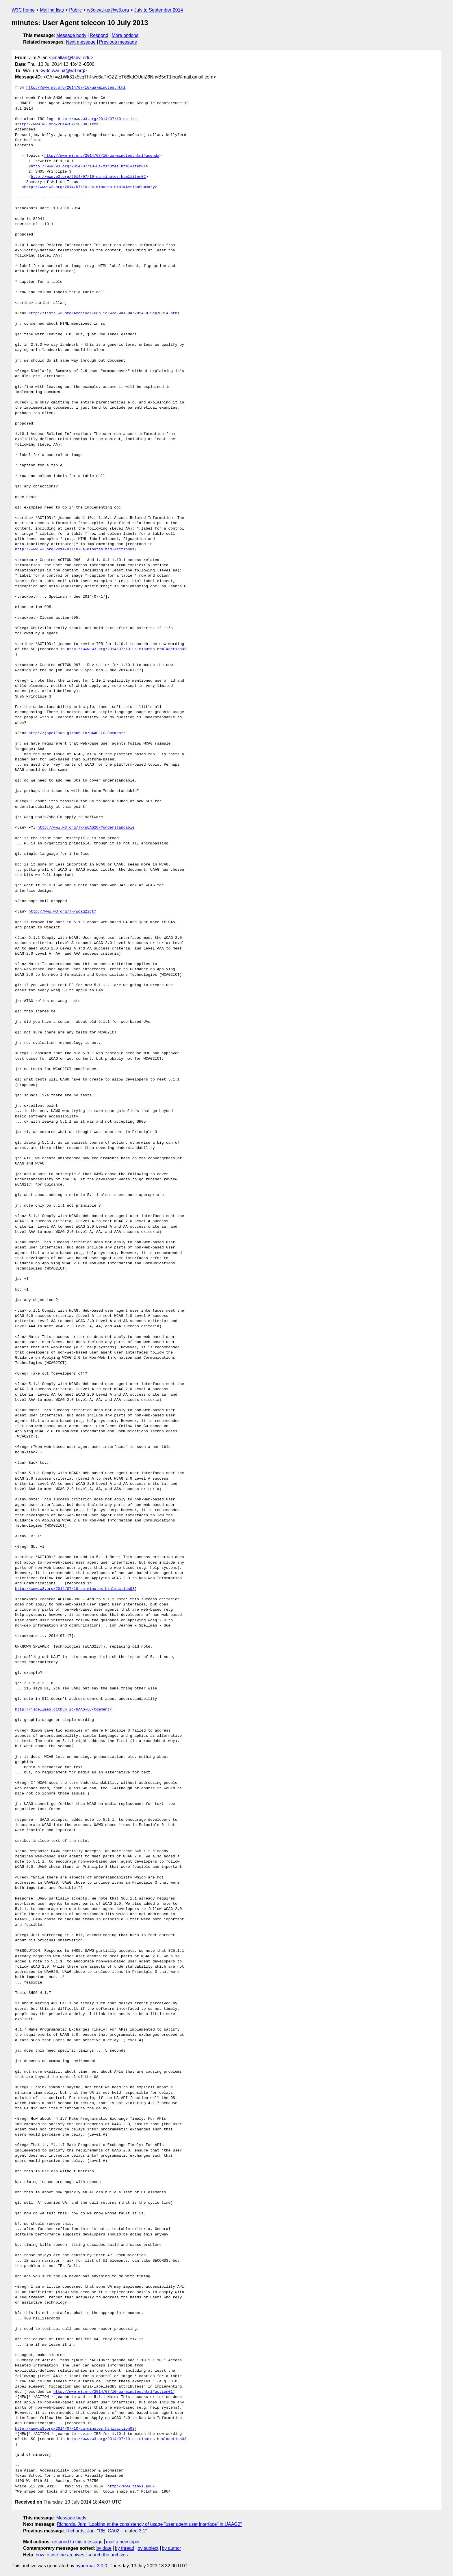 Image resolution: width=453 pixels, height=2576 pixels. Describe the element at coordinates (101, 155) in the screenshot. I see `http://www.w3.org/2014/07/10-ua-minutes.html#agenda` at that location.